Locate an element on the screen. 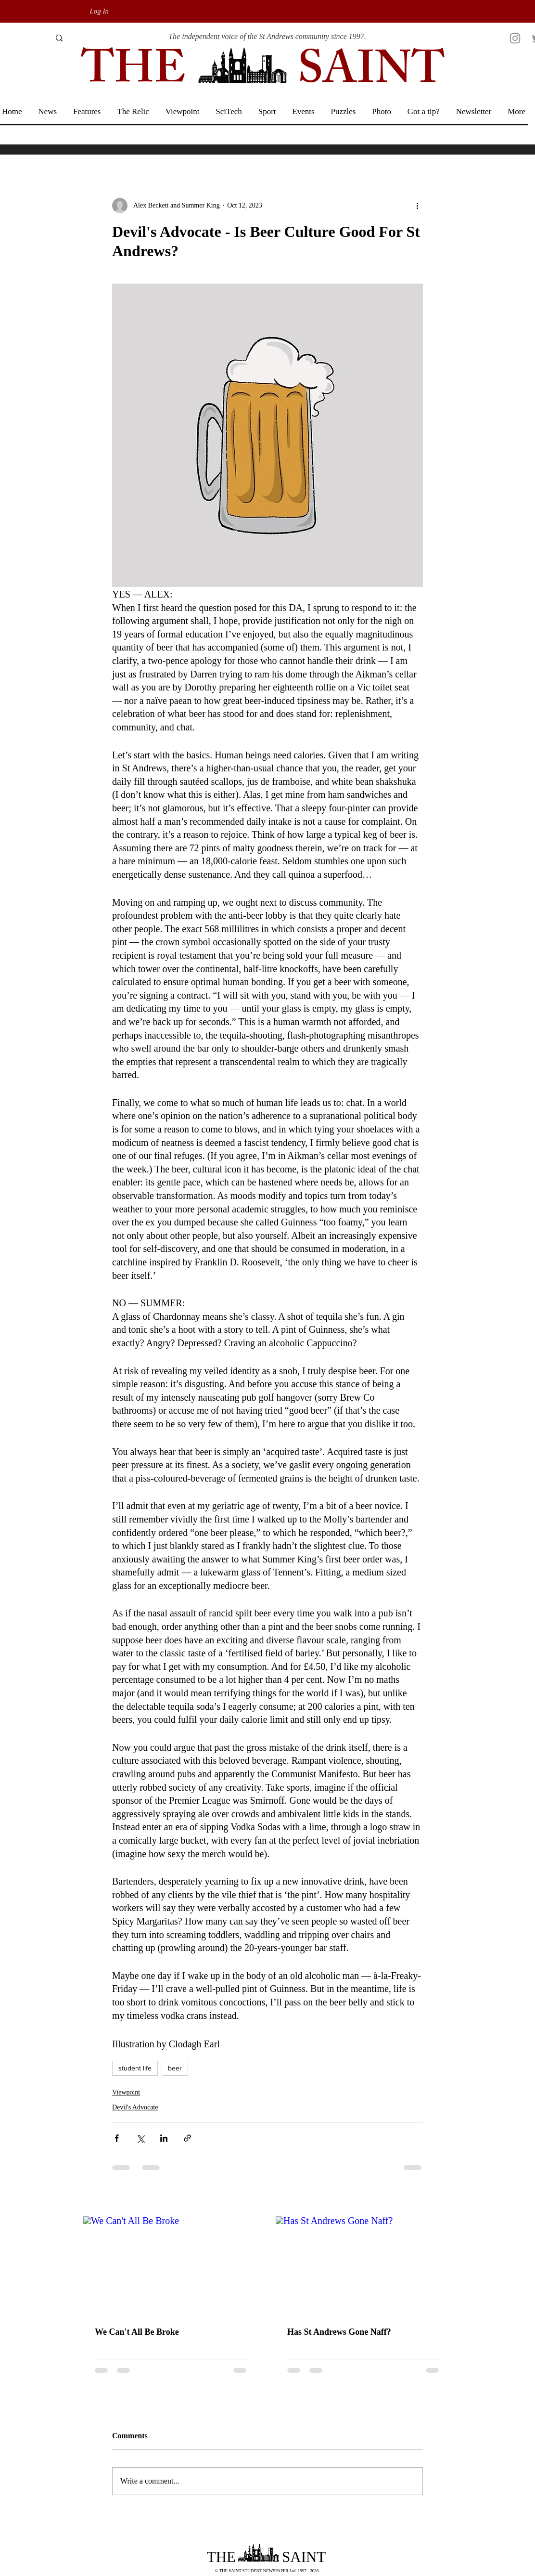  beer is located at coordinates (175, 2068).